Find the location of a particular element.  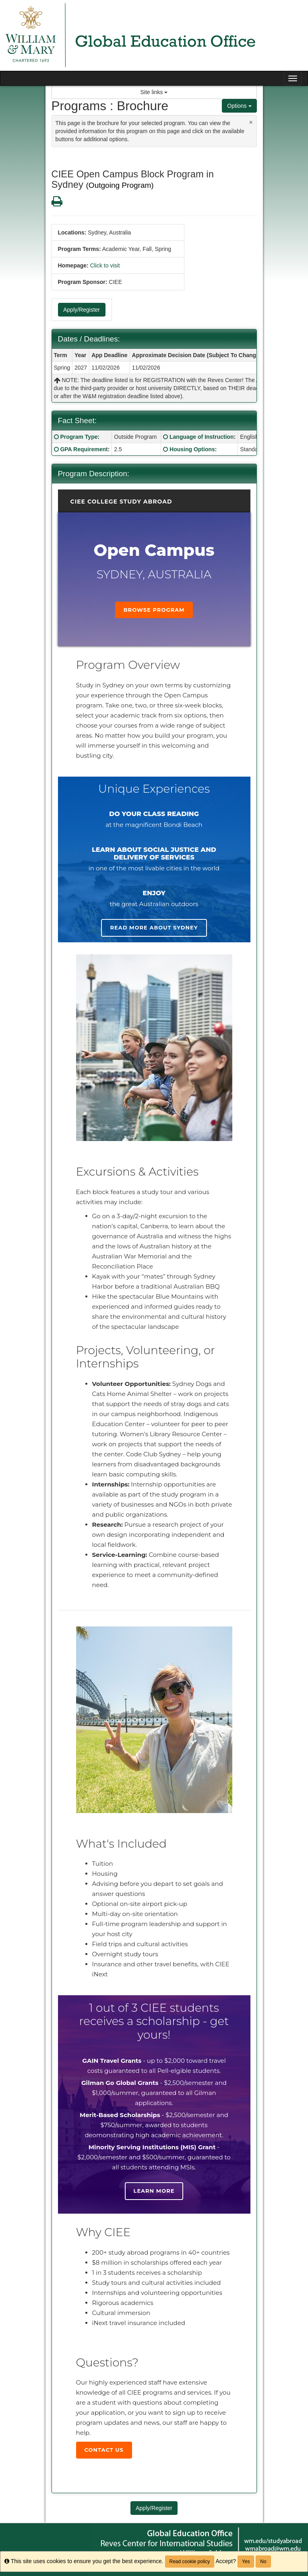

Contact Us is located at coordinates (104, 2449).